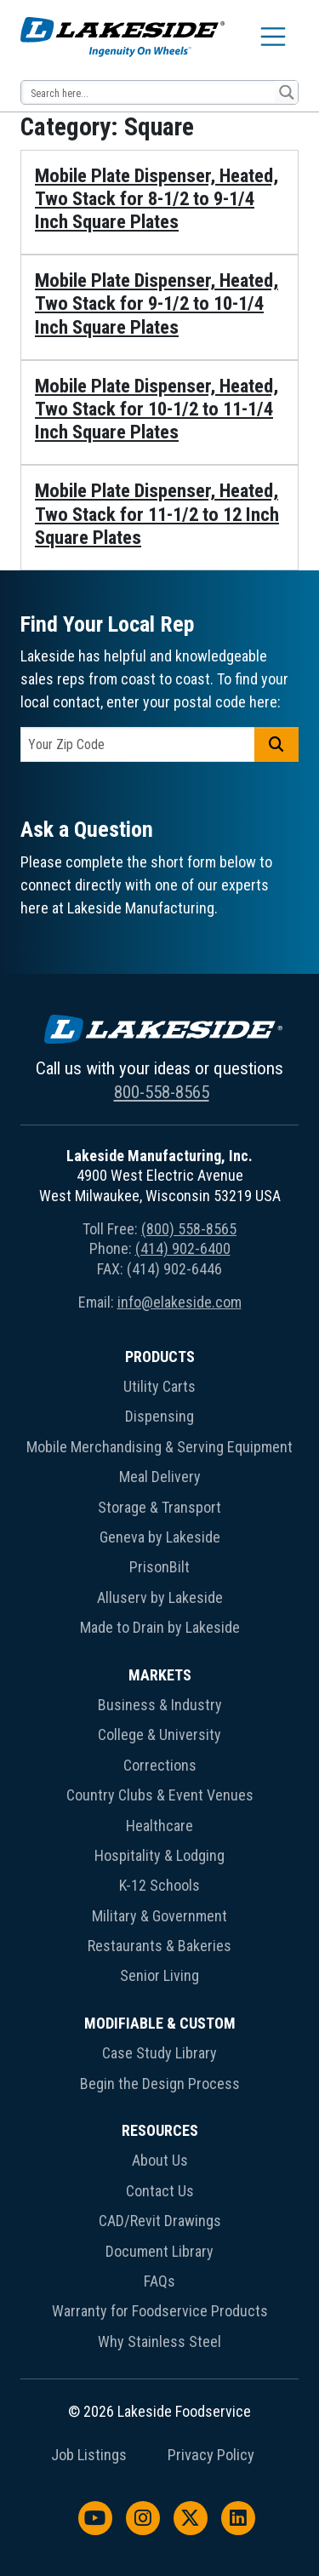  Describe the element at coordinates (156, 303) in the screenshot. I see `Mobile Plate Dispenser, Heated, Two Stack for 9-1/2 to 10-1/4 Inch Square Plates` at that location.